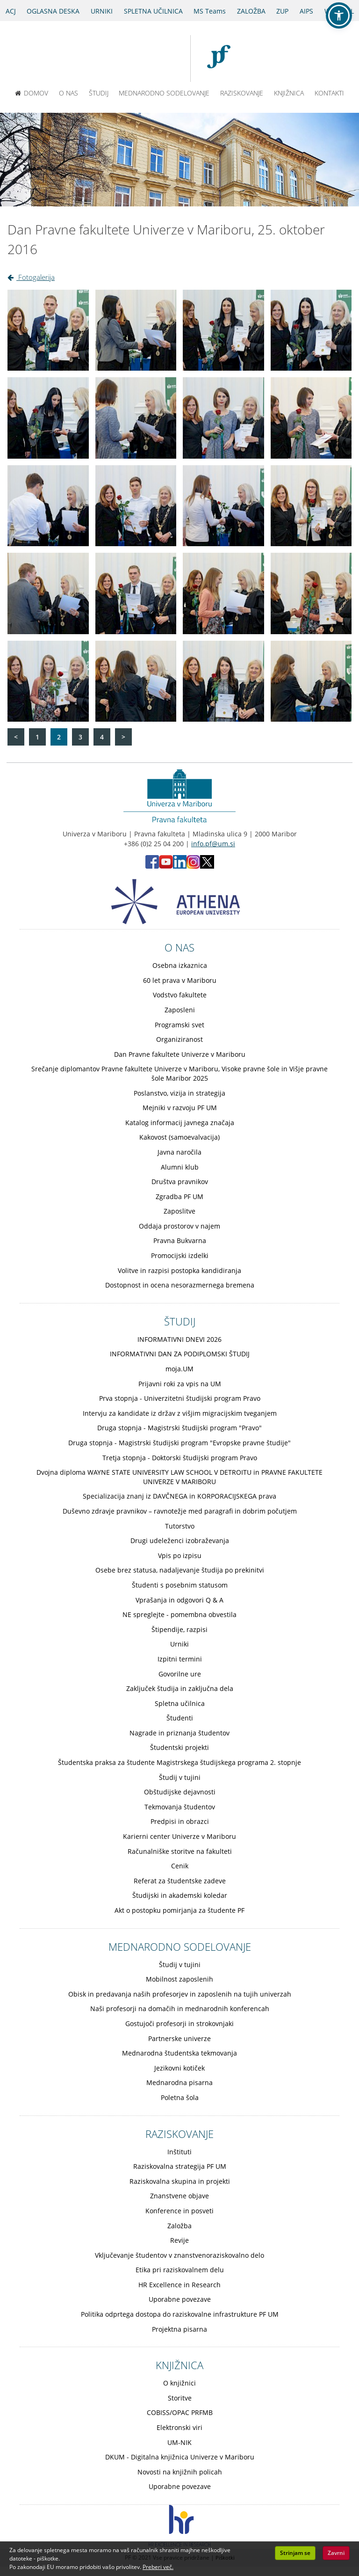 The width and height of the screenshot is (359, 2576). Describe the element at coordinates (136, 681) in the screenshot. I see `[Kliknite za povečavo slike: Dan Pravne fakultete Univerze v Mariboru, 25. oktober 2016 - Slika 18]` at that location.